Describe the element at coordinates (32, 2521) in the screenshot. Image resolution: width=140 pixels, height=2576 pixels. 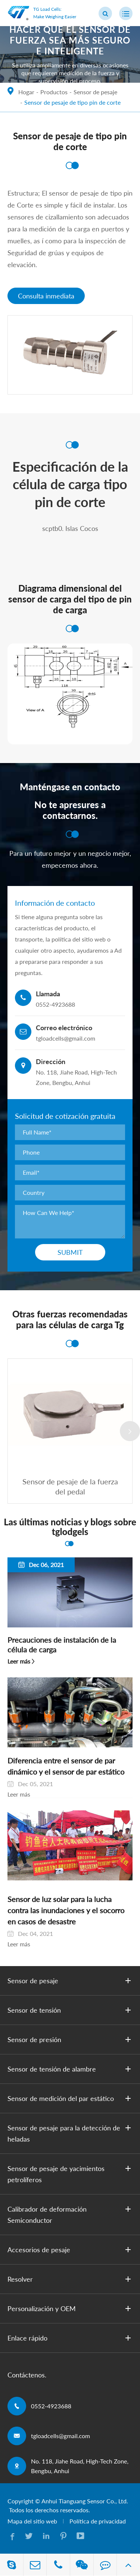
I see `Mapa del sitio web` at that location.